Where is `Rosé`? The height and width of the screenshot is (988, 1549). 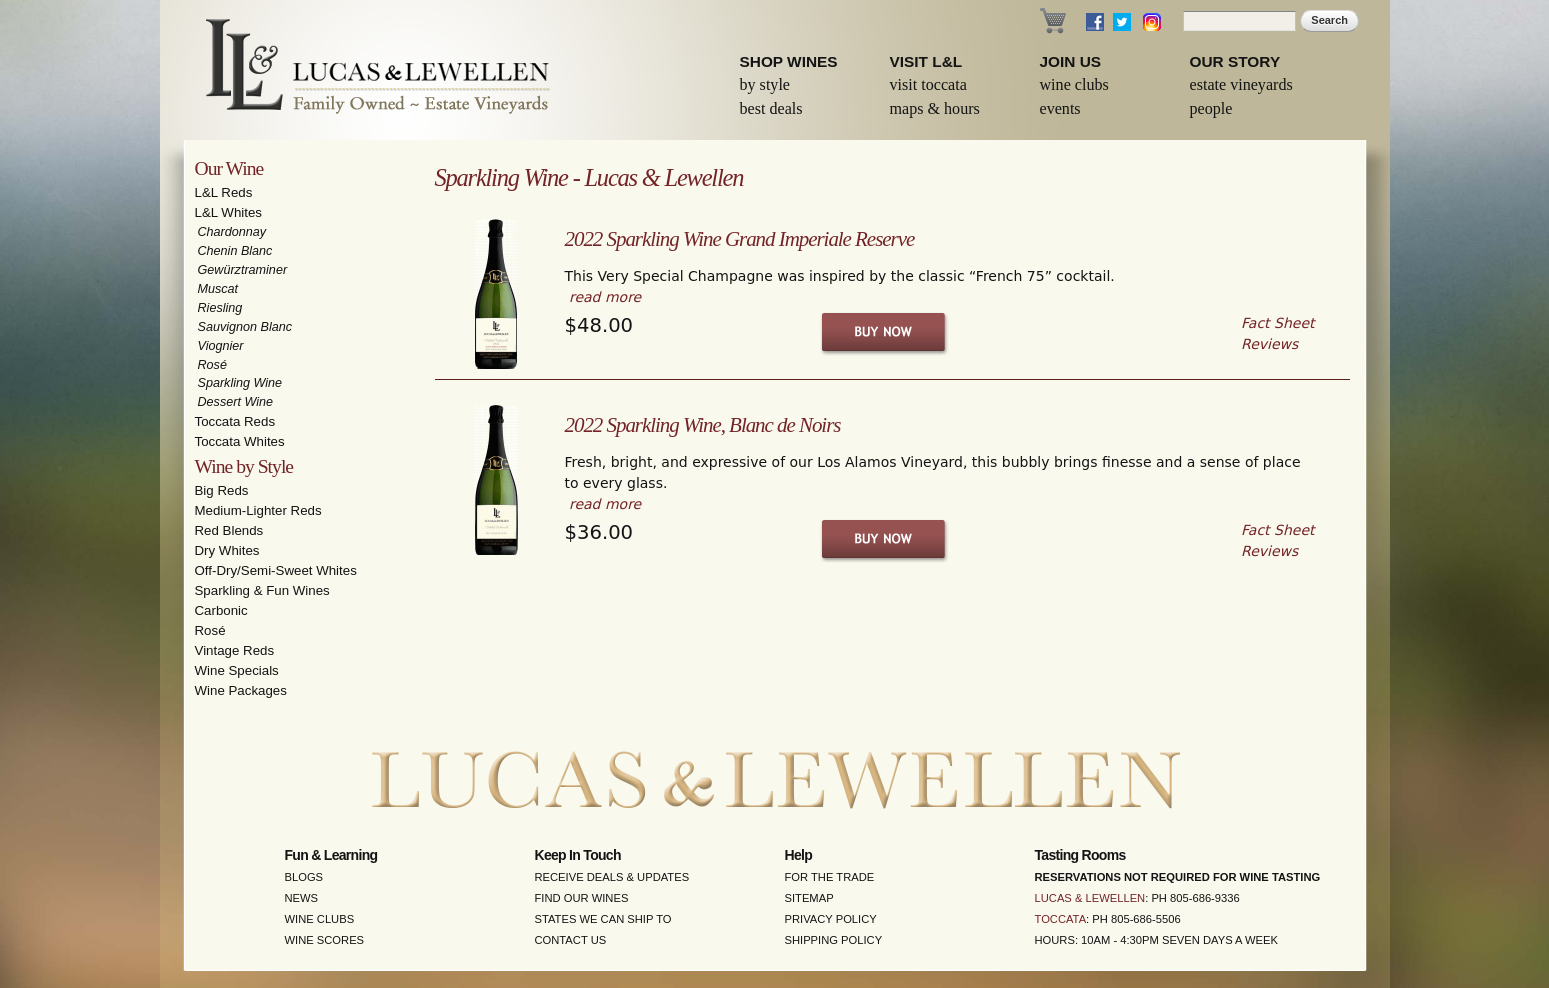
Rosé is located at coordinates (212, 365).